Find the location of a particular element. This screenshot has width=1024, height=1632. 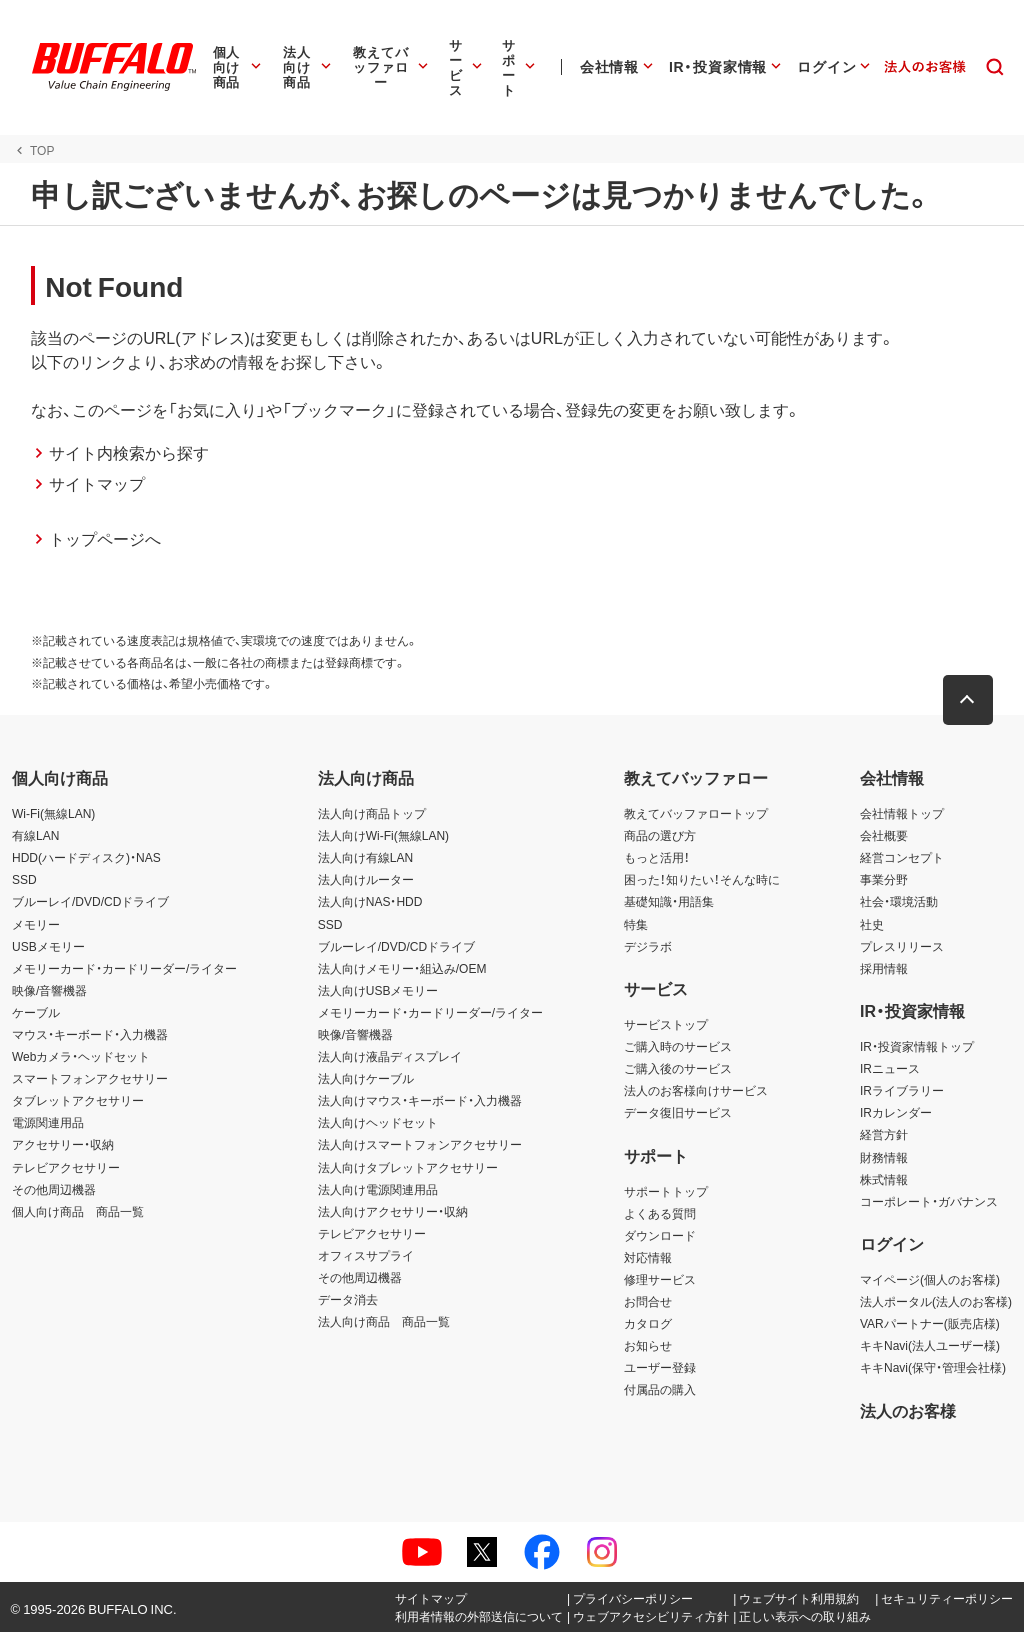

ダウンロード is located at coordinates (660, 1235).